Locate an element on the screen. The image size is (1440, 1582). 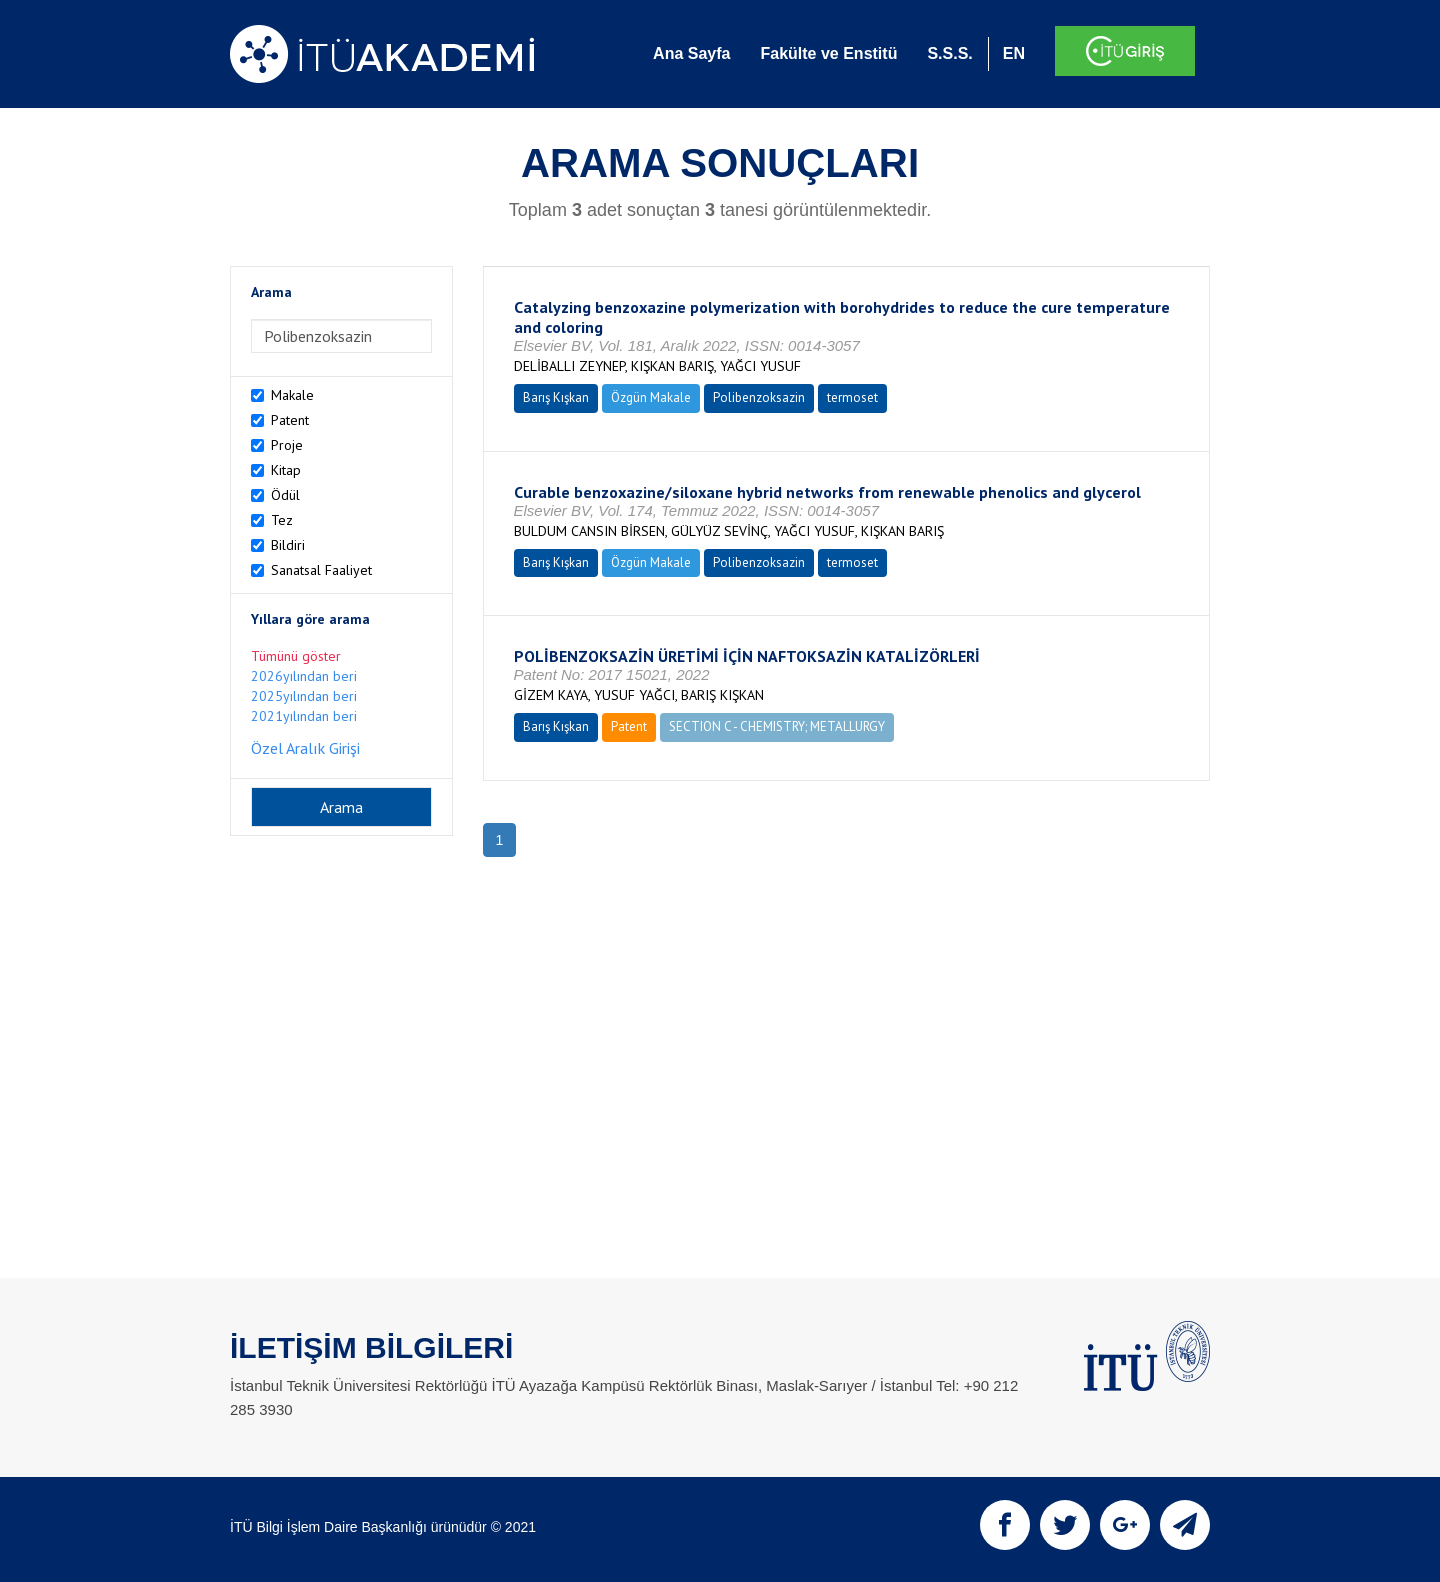
Makale is located at coordinates (292, 395).